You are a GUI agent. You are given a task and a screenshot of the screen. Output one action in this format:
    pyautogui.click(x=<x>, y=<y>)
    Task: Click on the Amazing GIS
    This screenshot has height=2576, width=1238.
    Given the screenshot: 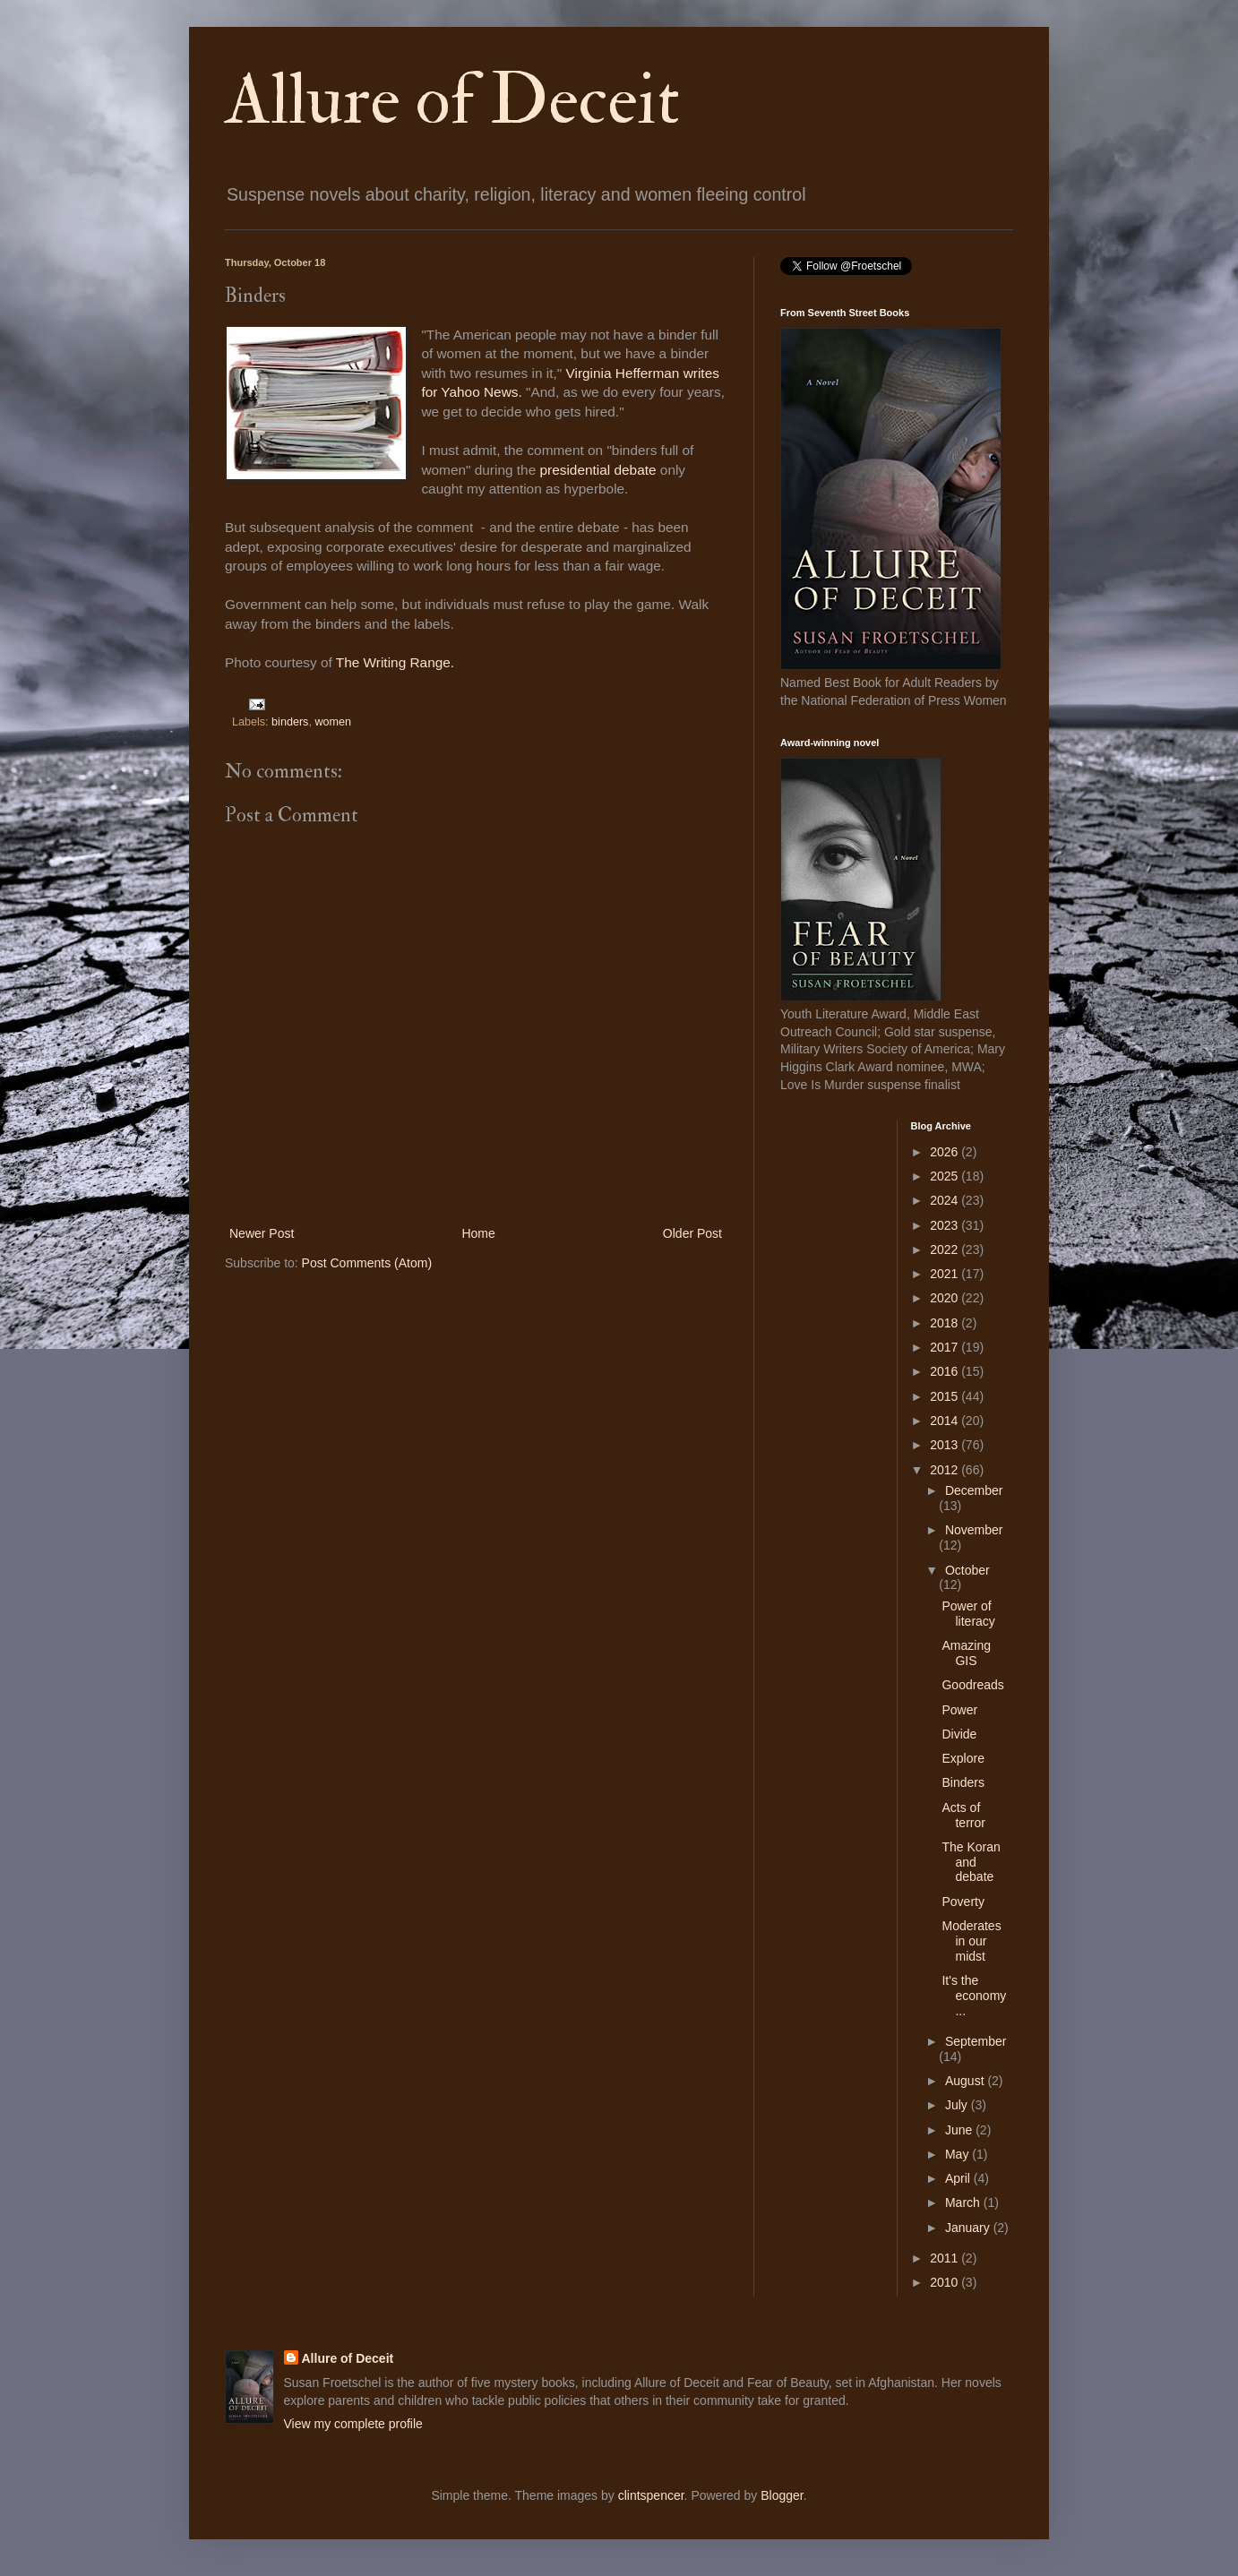 What is the action you would take?
    pyautogui.click(x=965, y=1653)
    